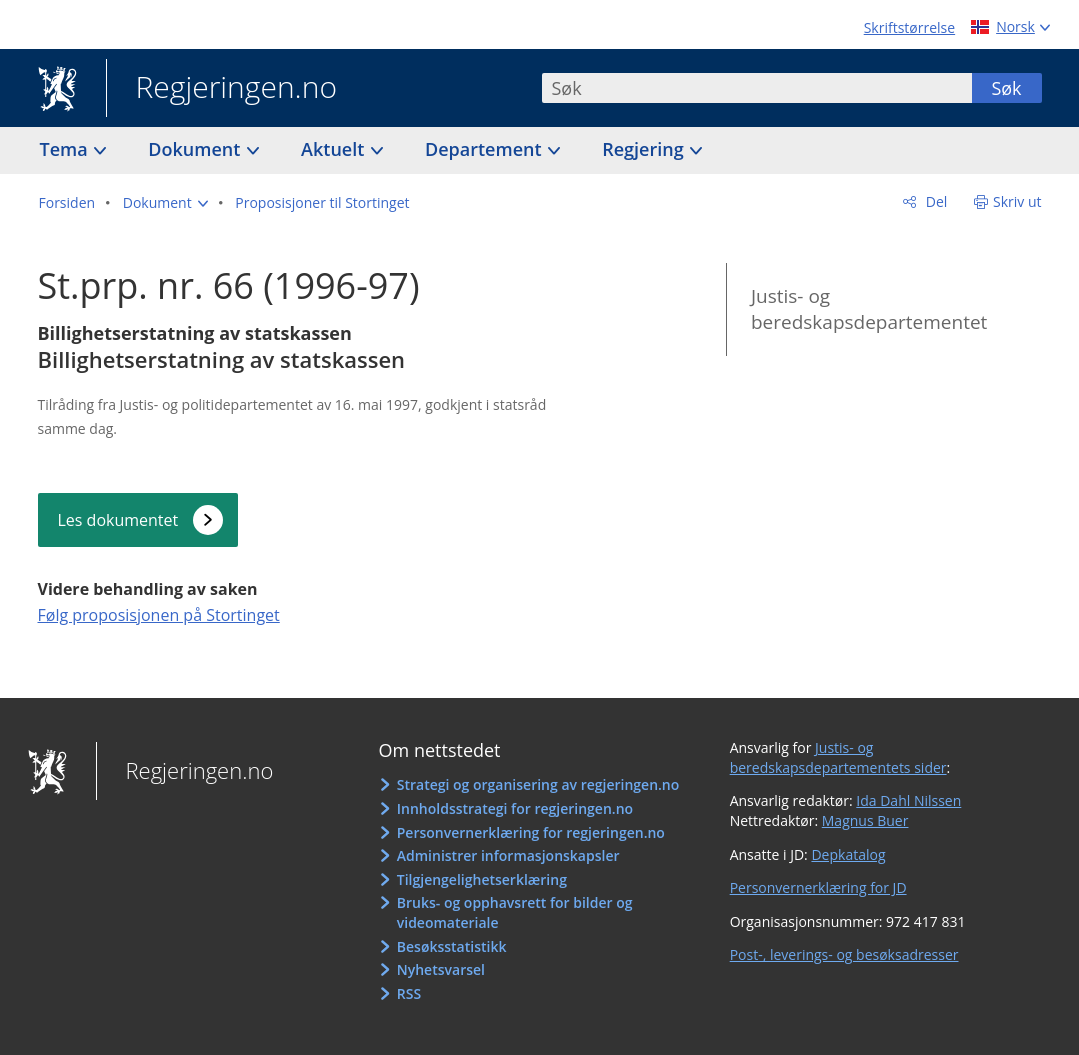 Image resolution: width=1079 pixels, height=1055 pixels. What do you see at coordinates (838, 757) in the screenshot?
I see `Justis- og beredskapsdepartementets sider` at bounding box center [838, 757].